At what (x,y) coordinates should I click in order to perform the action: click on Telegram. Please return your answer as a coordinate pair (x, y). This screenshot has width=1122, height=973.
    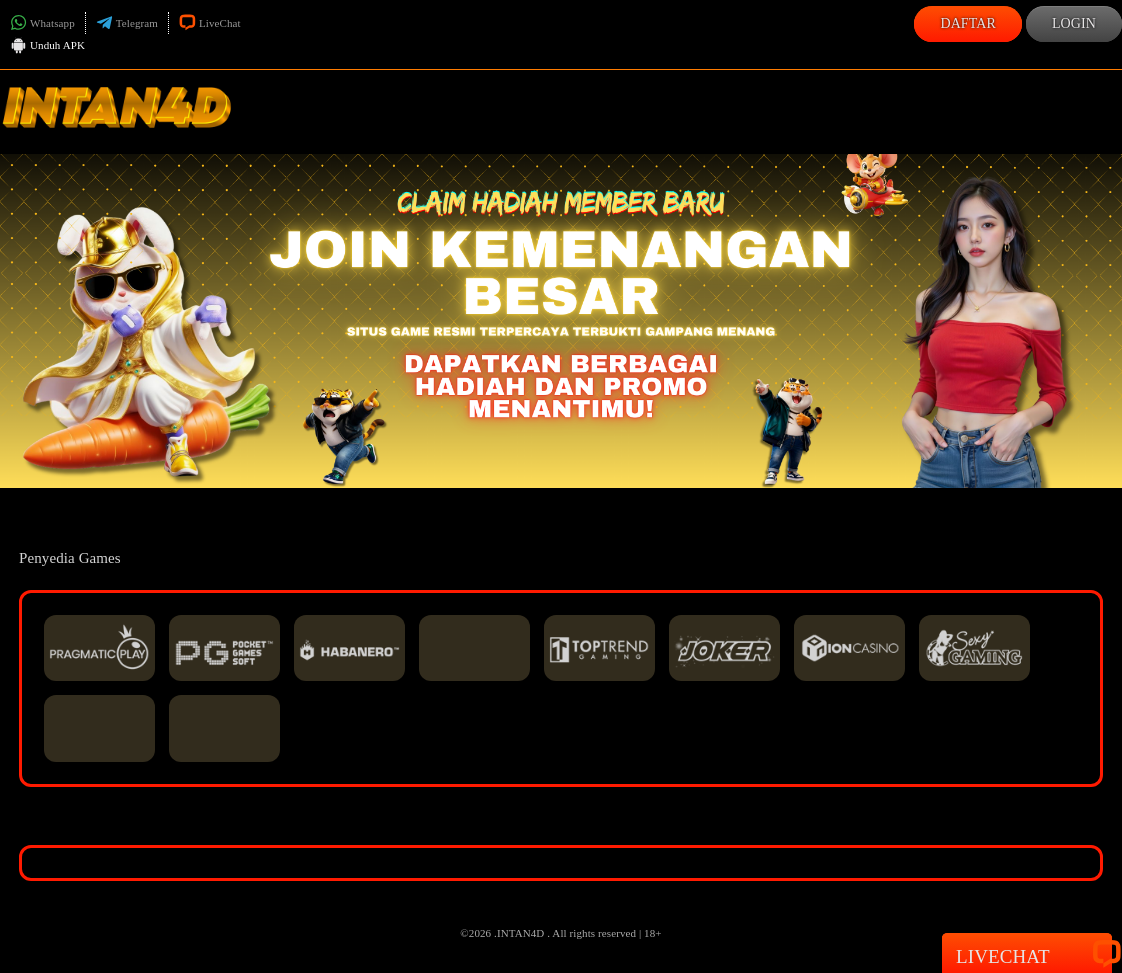
    Looking at the image, I should click on (127, 23).